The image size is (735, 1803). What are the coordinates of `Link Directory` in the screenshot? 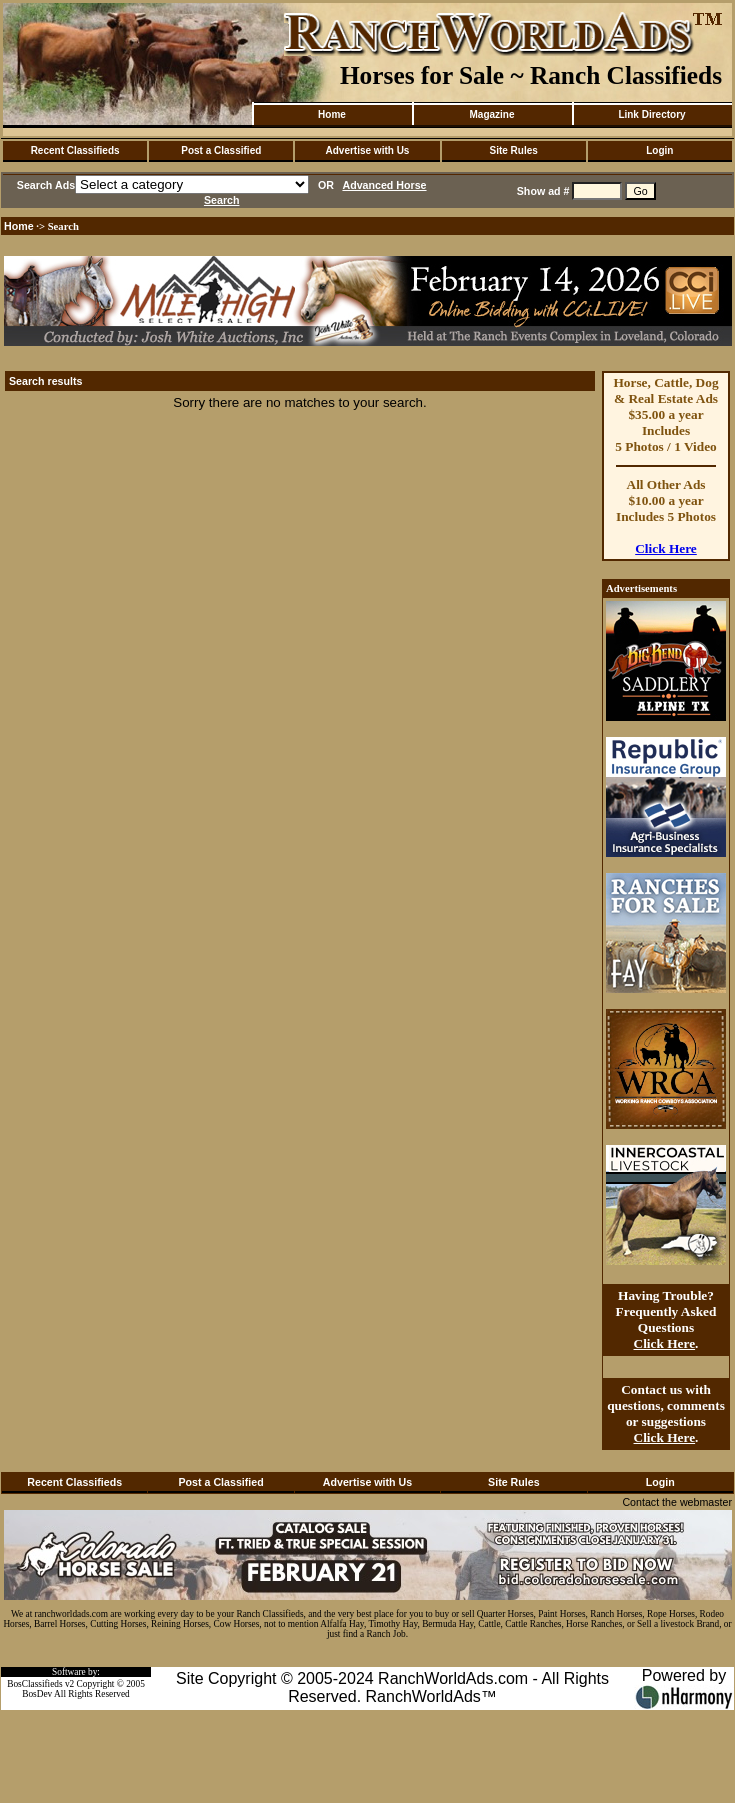 It's located at (651, 114).